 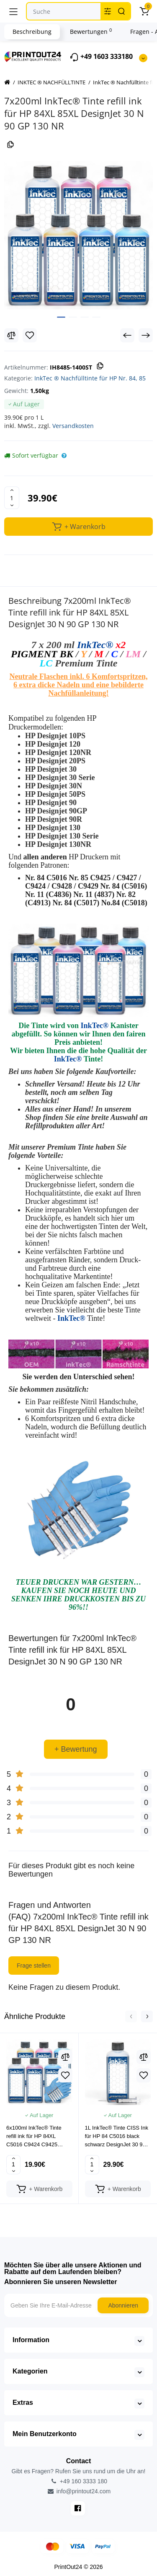 I want to click on Versandkosten, so click(x=73, y=426).